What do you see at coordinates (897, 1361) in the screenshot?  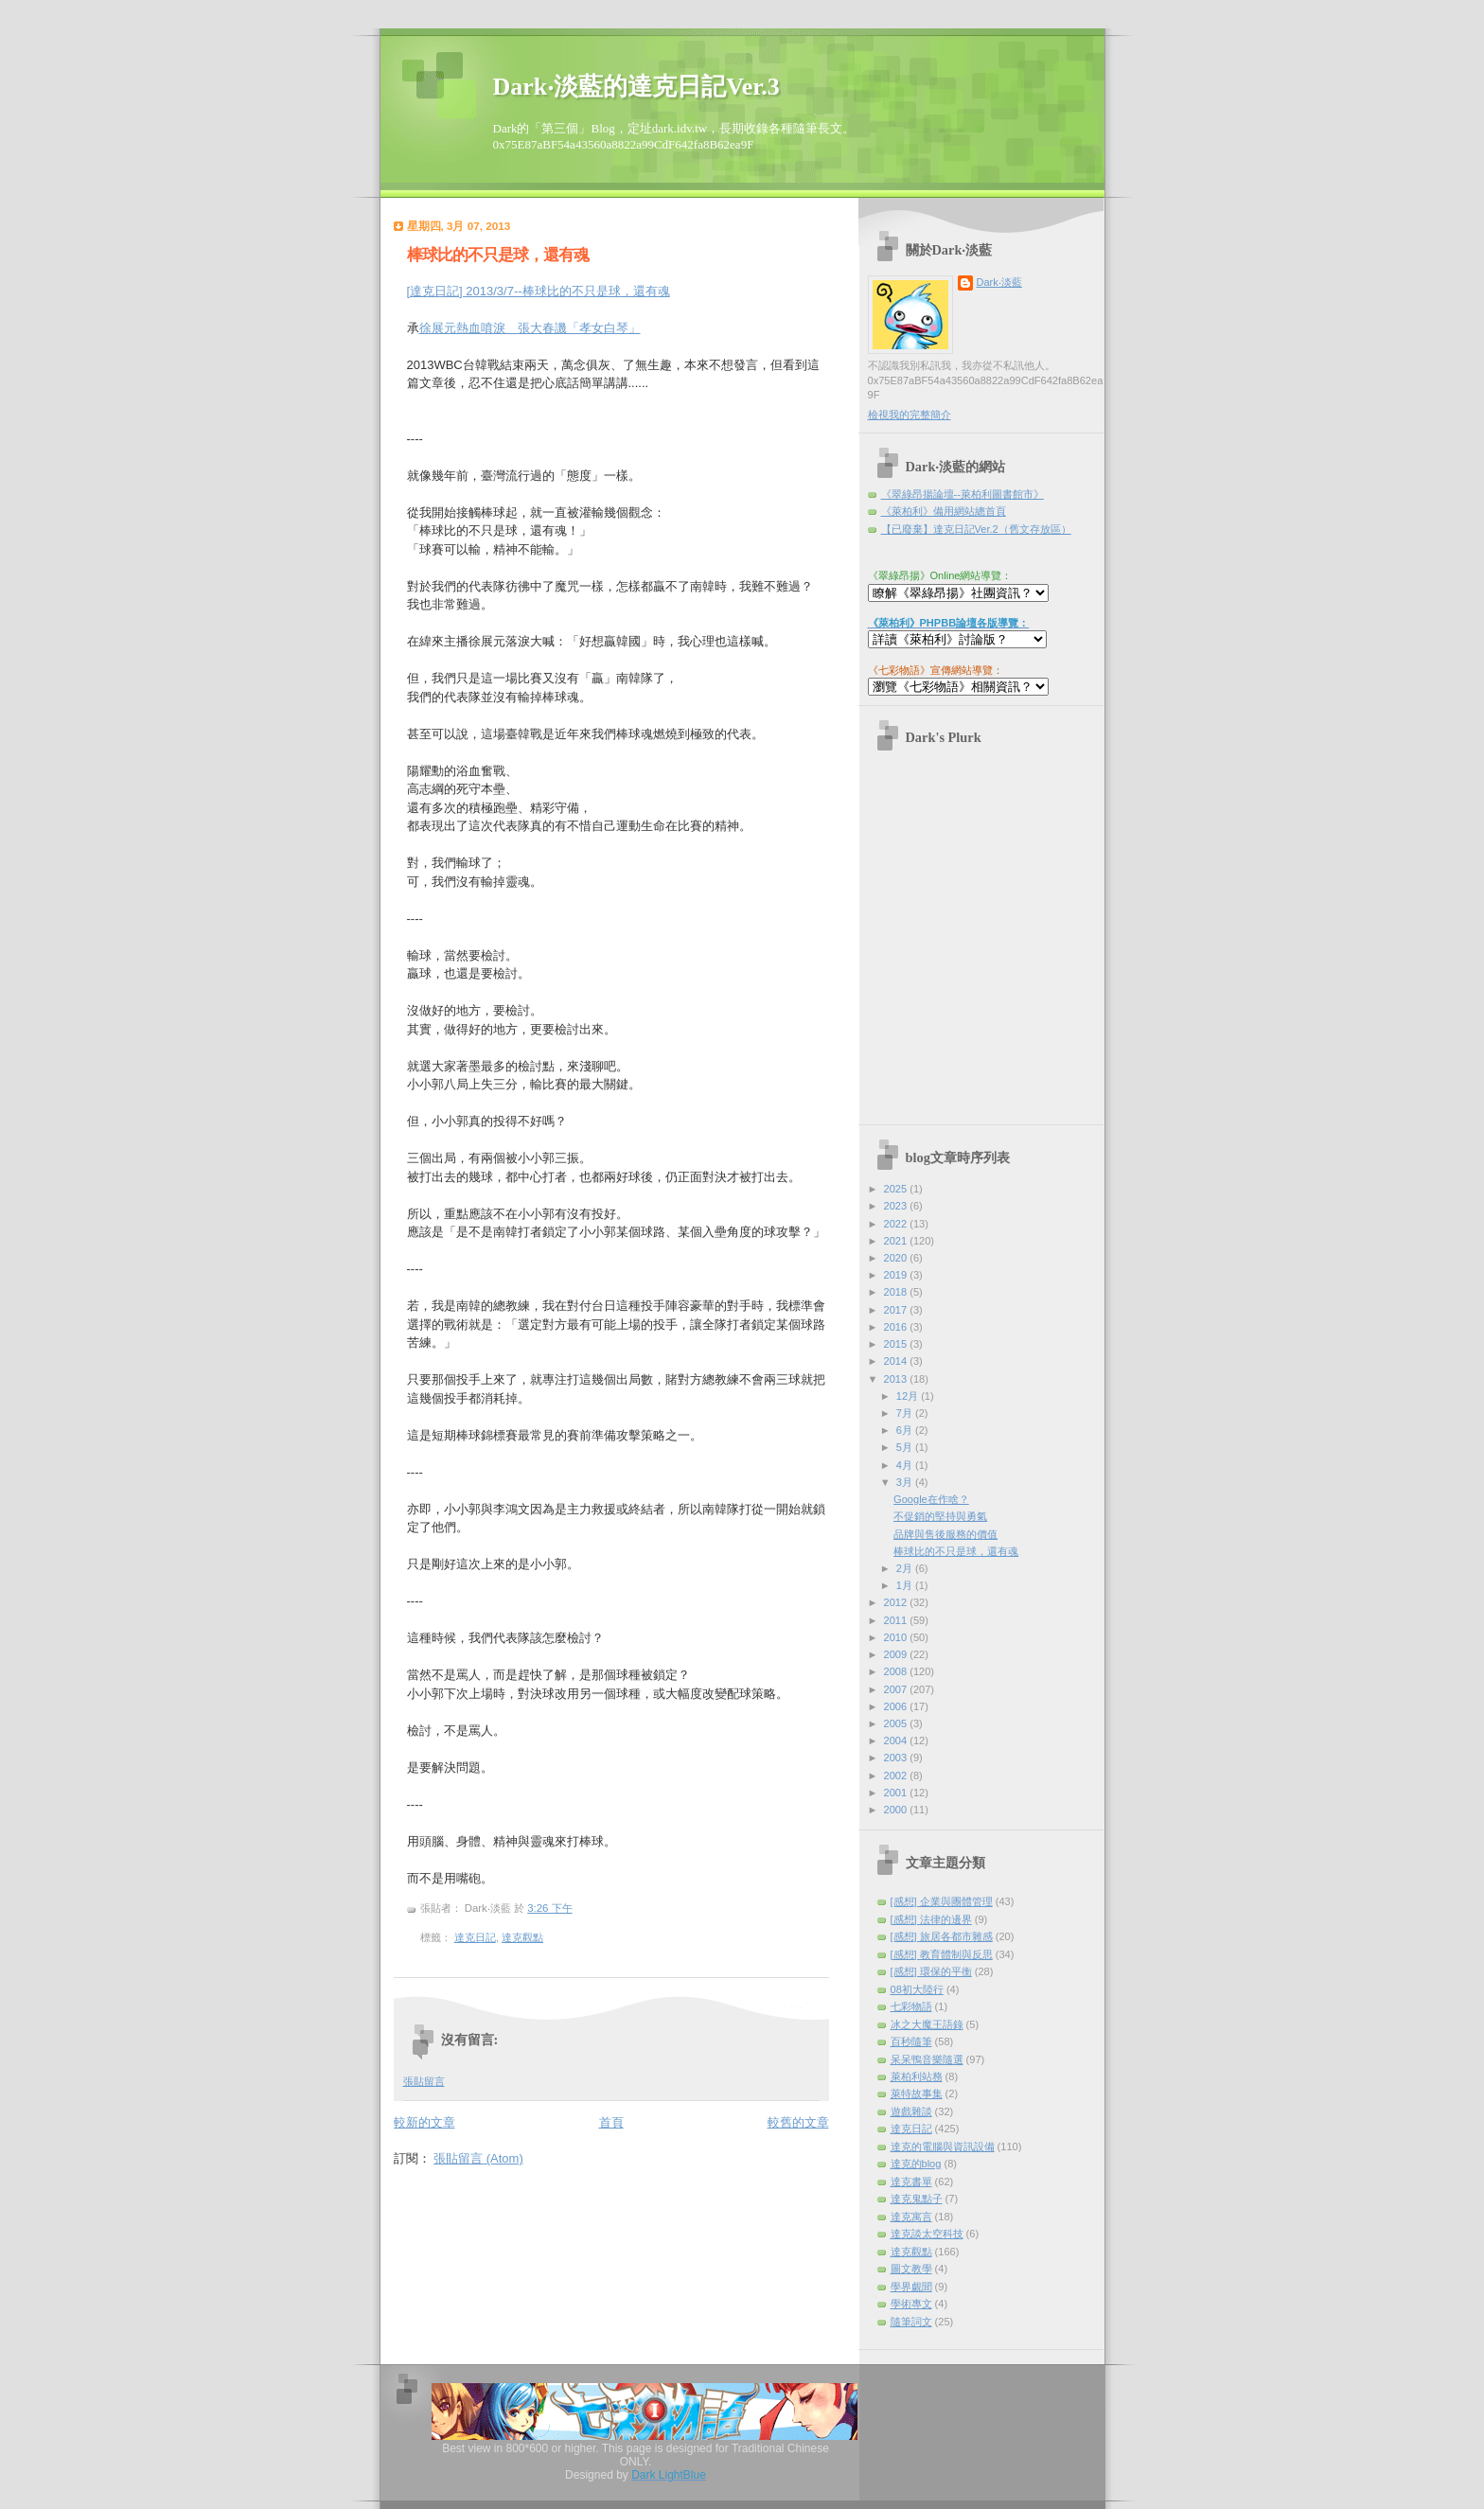 I see `2014` at bounding box center [897, 1361].